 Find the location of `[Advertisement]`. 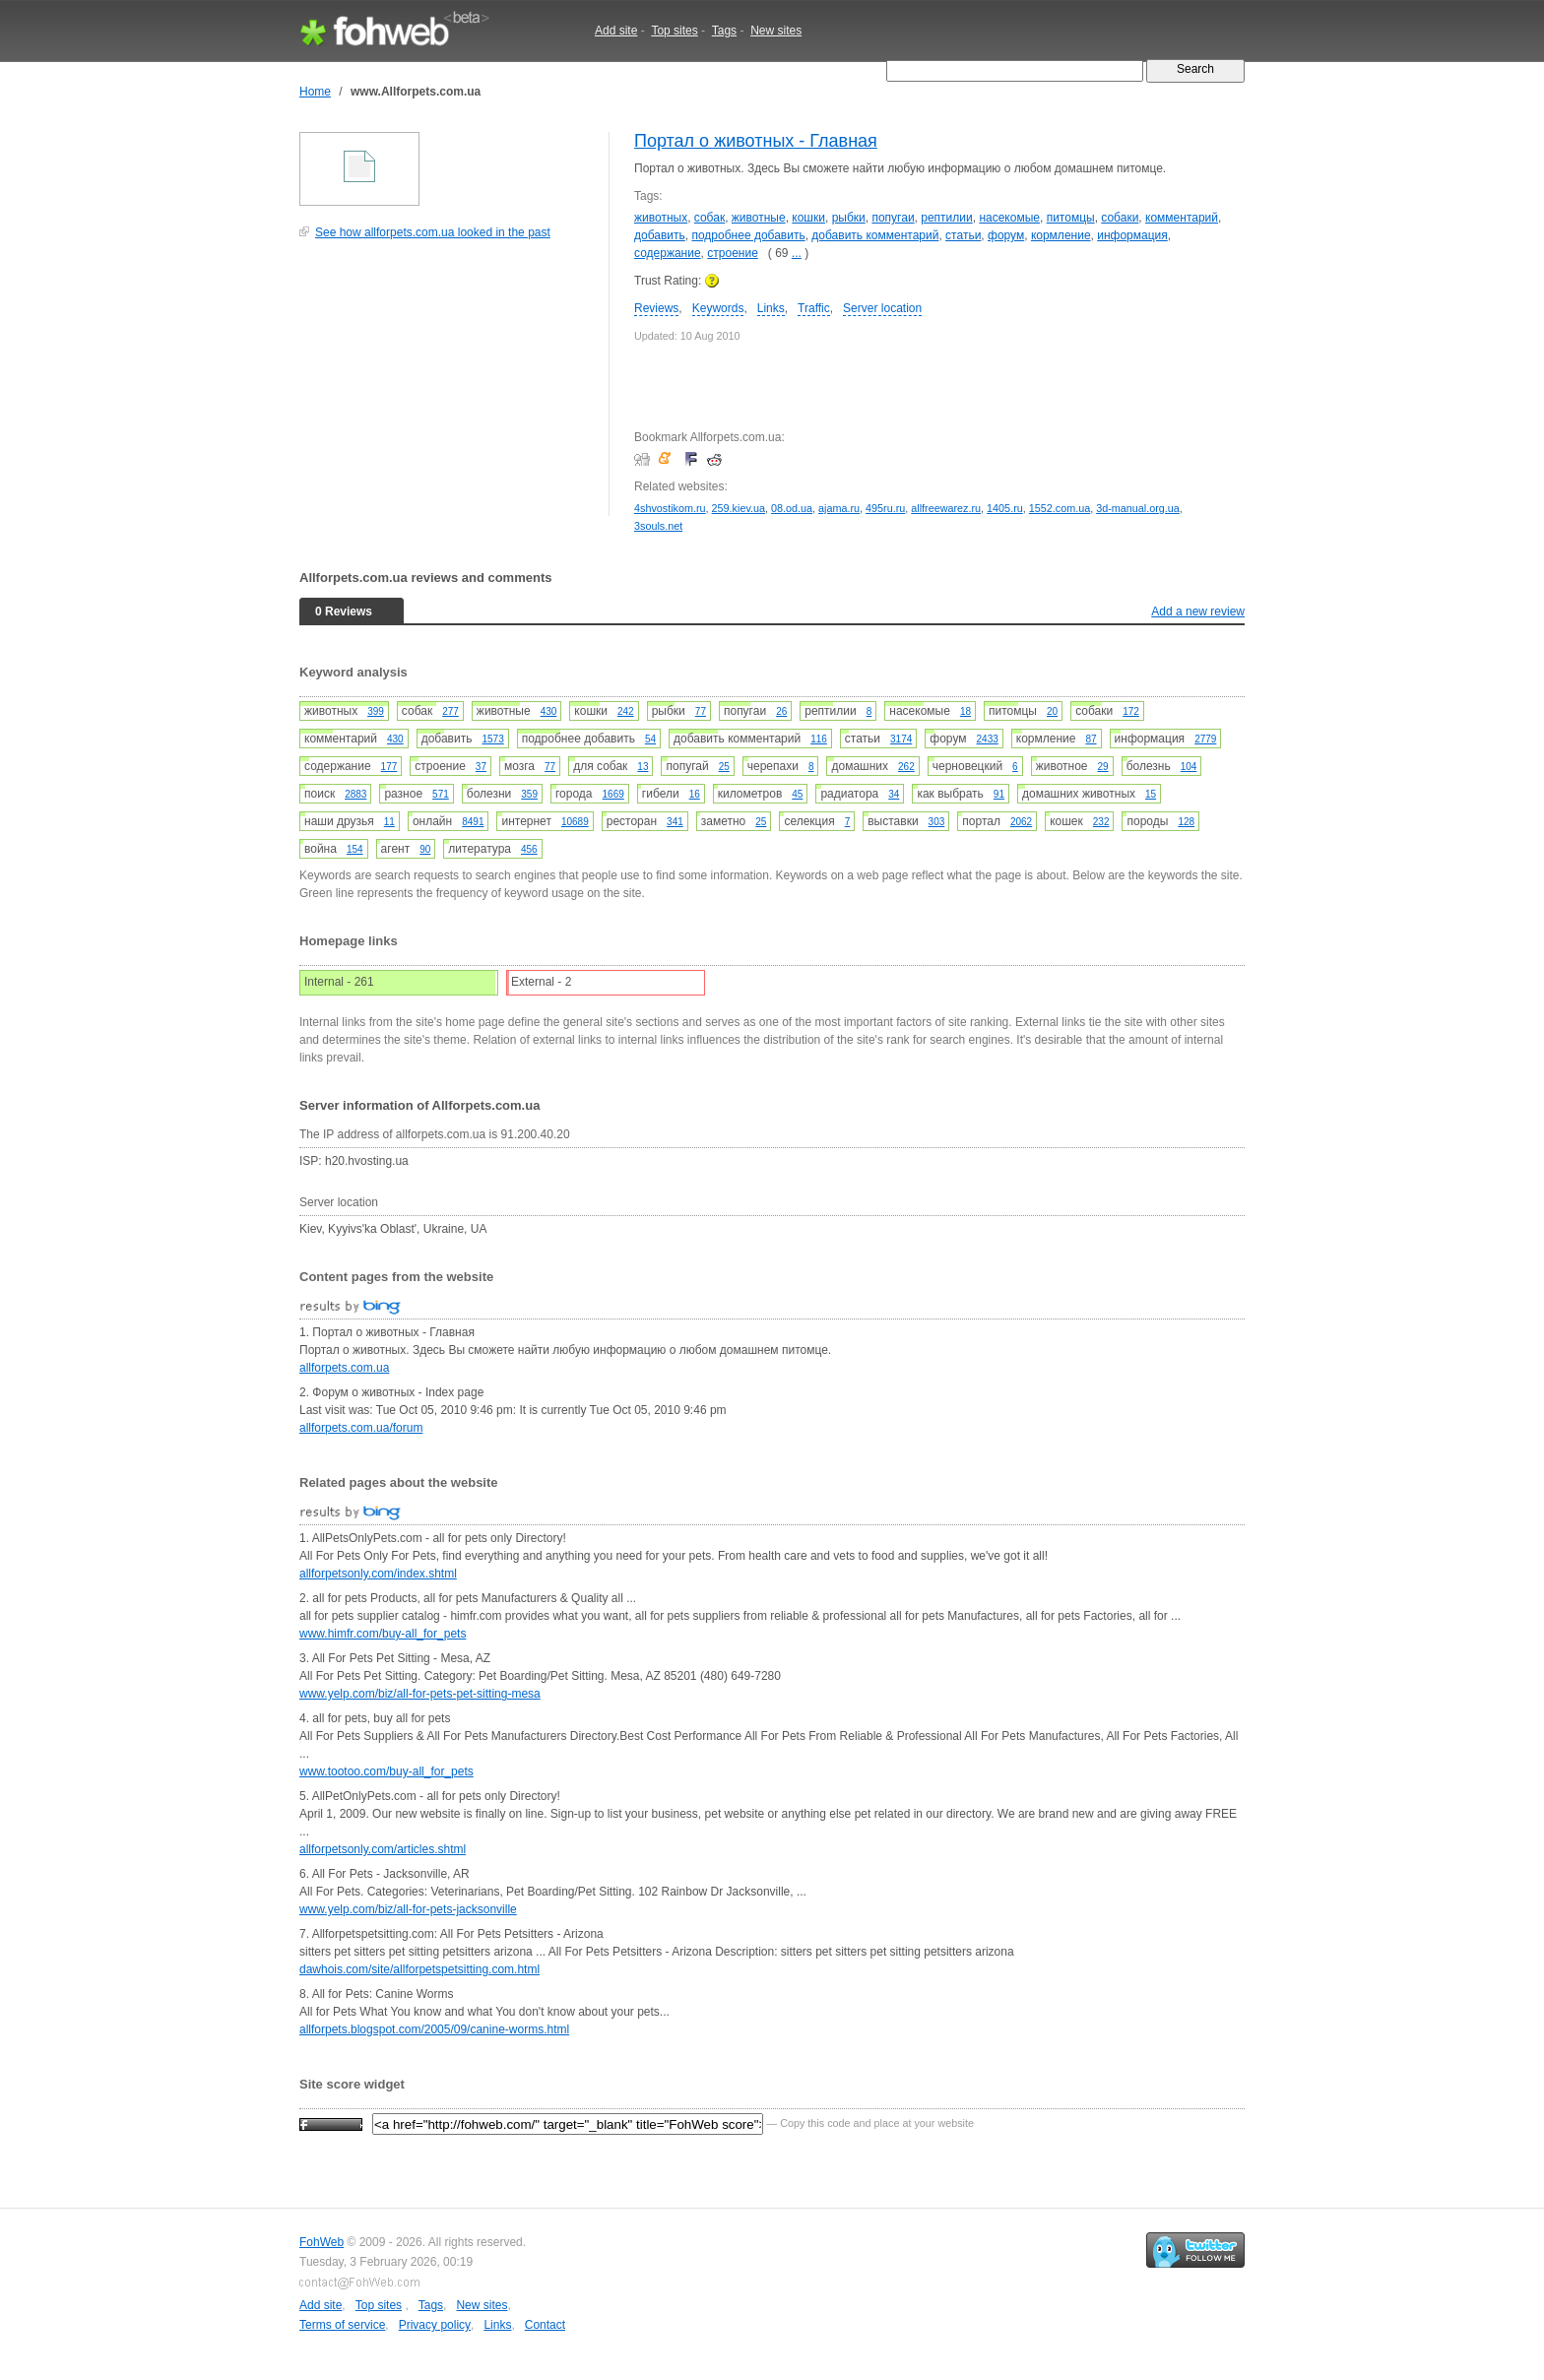

[Advertisement] is located at coordinates (447, 388).